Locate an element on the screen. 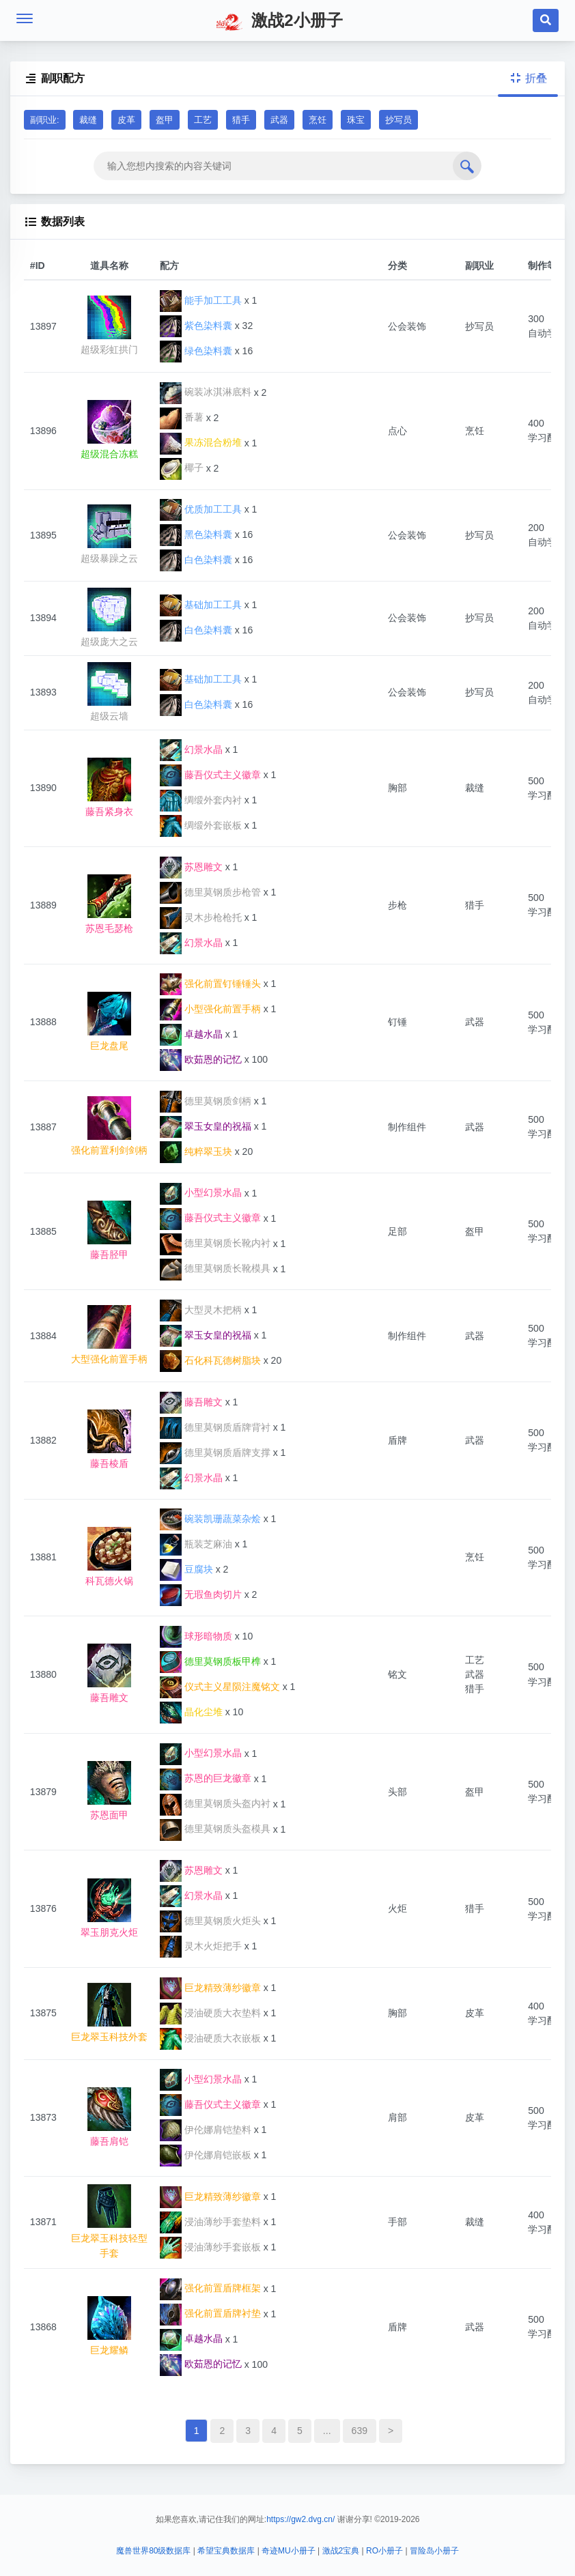 Image resolution: width=575 pixels, height=2576 pixels. 德里莫钢质长靴模具 is located at coordinates (215, 1278).